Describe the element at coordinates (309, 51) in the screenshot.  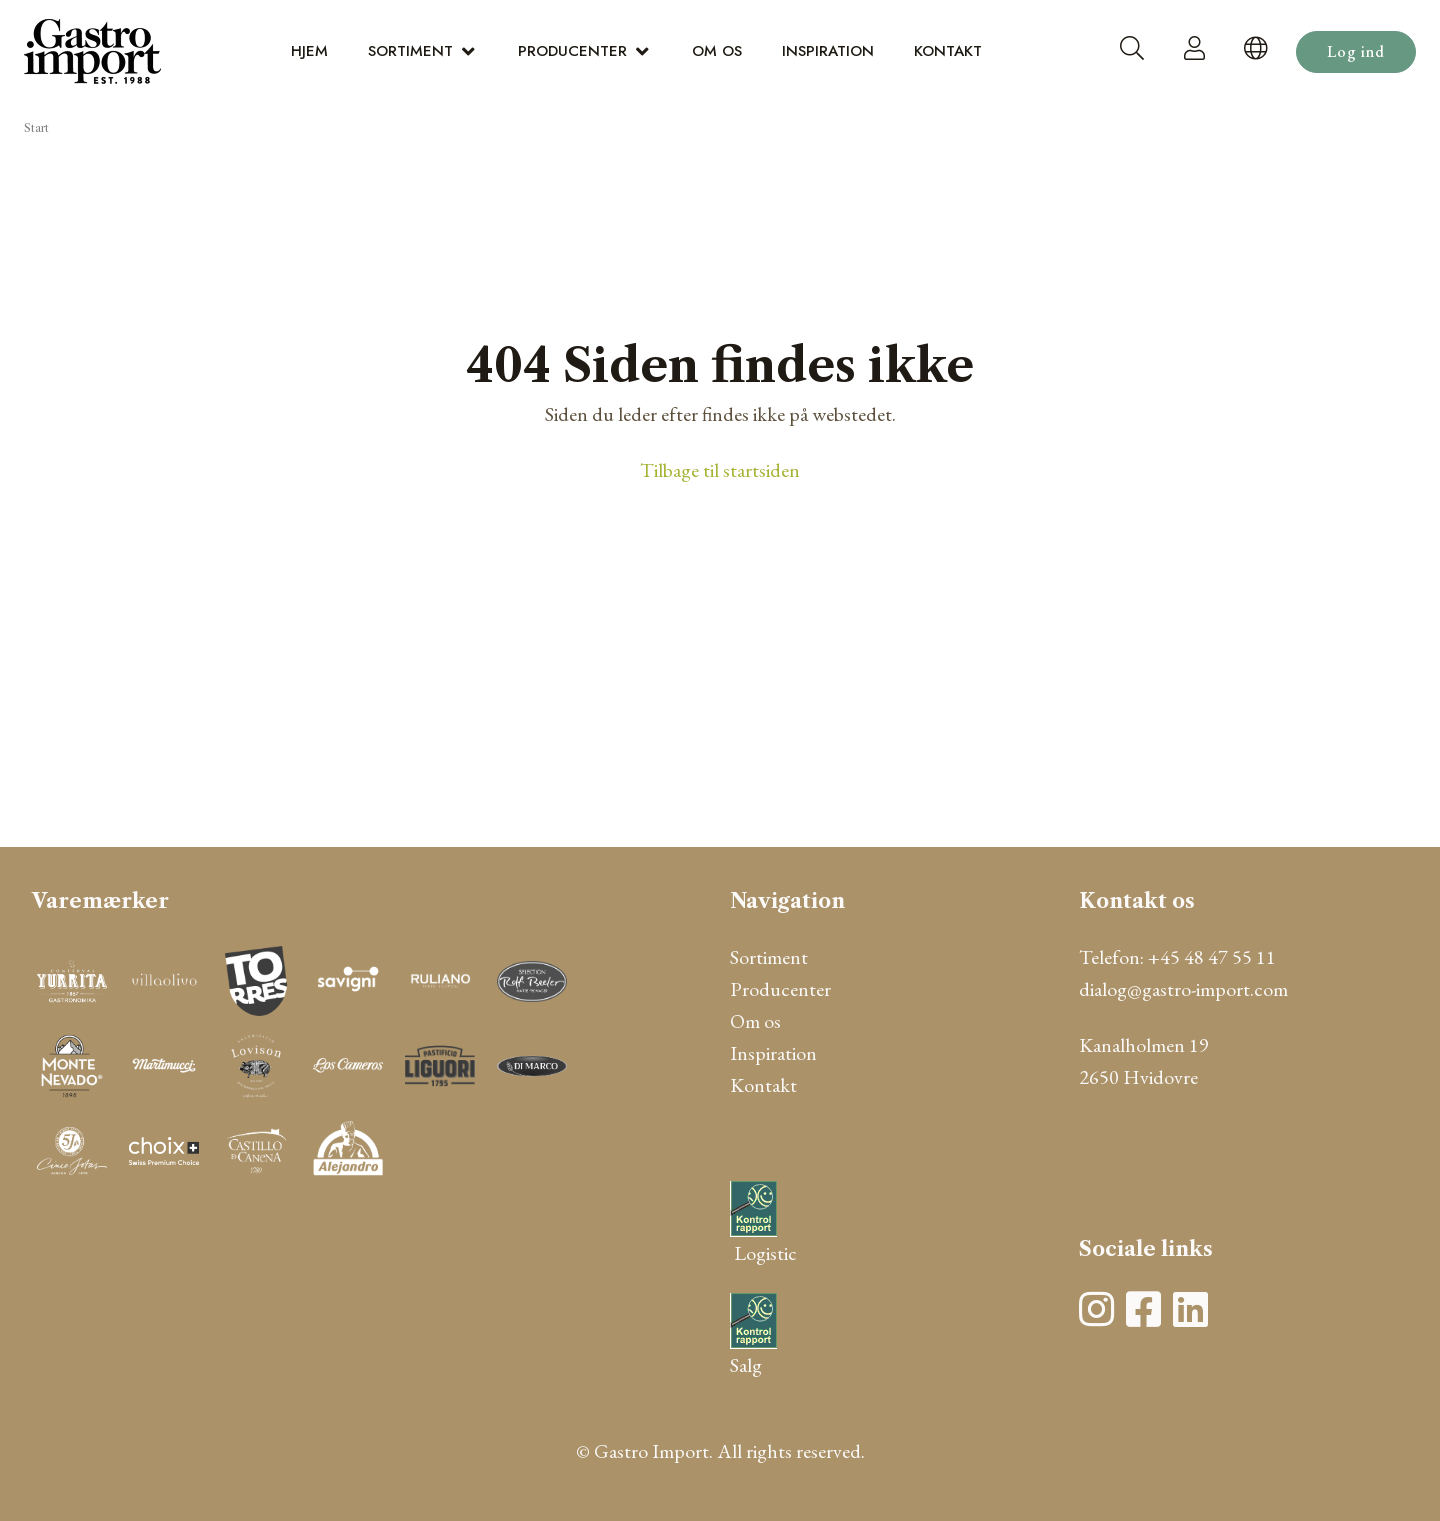
I see `Hjem` at that location.